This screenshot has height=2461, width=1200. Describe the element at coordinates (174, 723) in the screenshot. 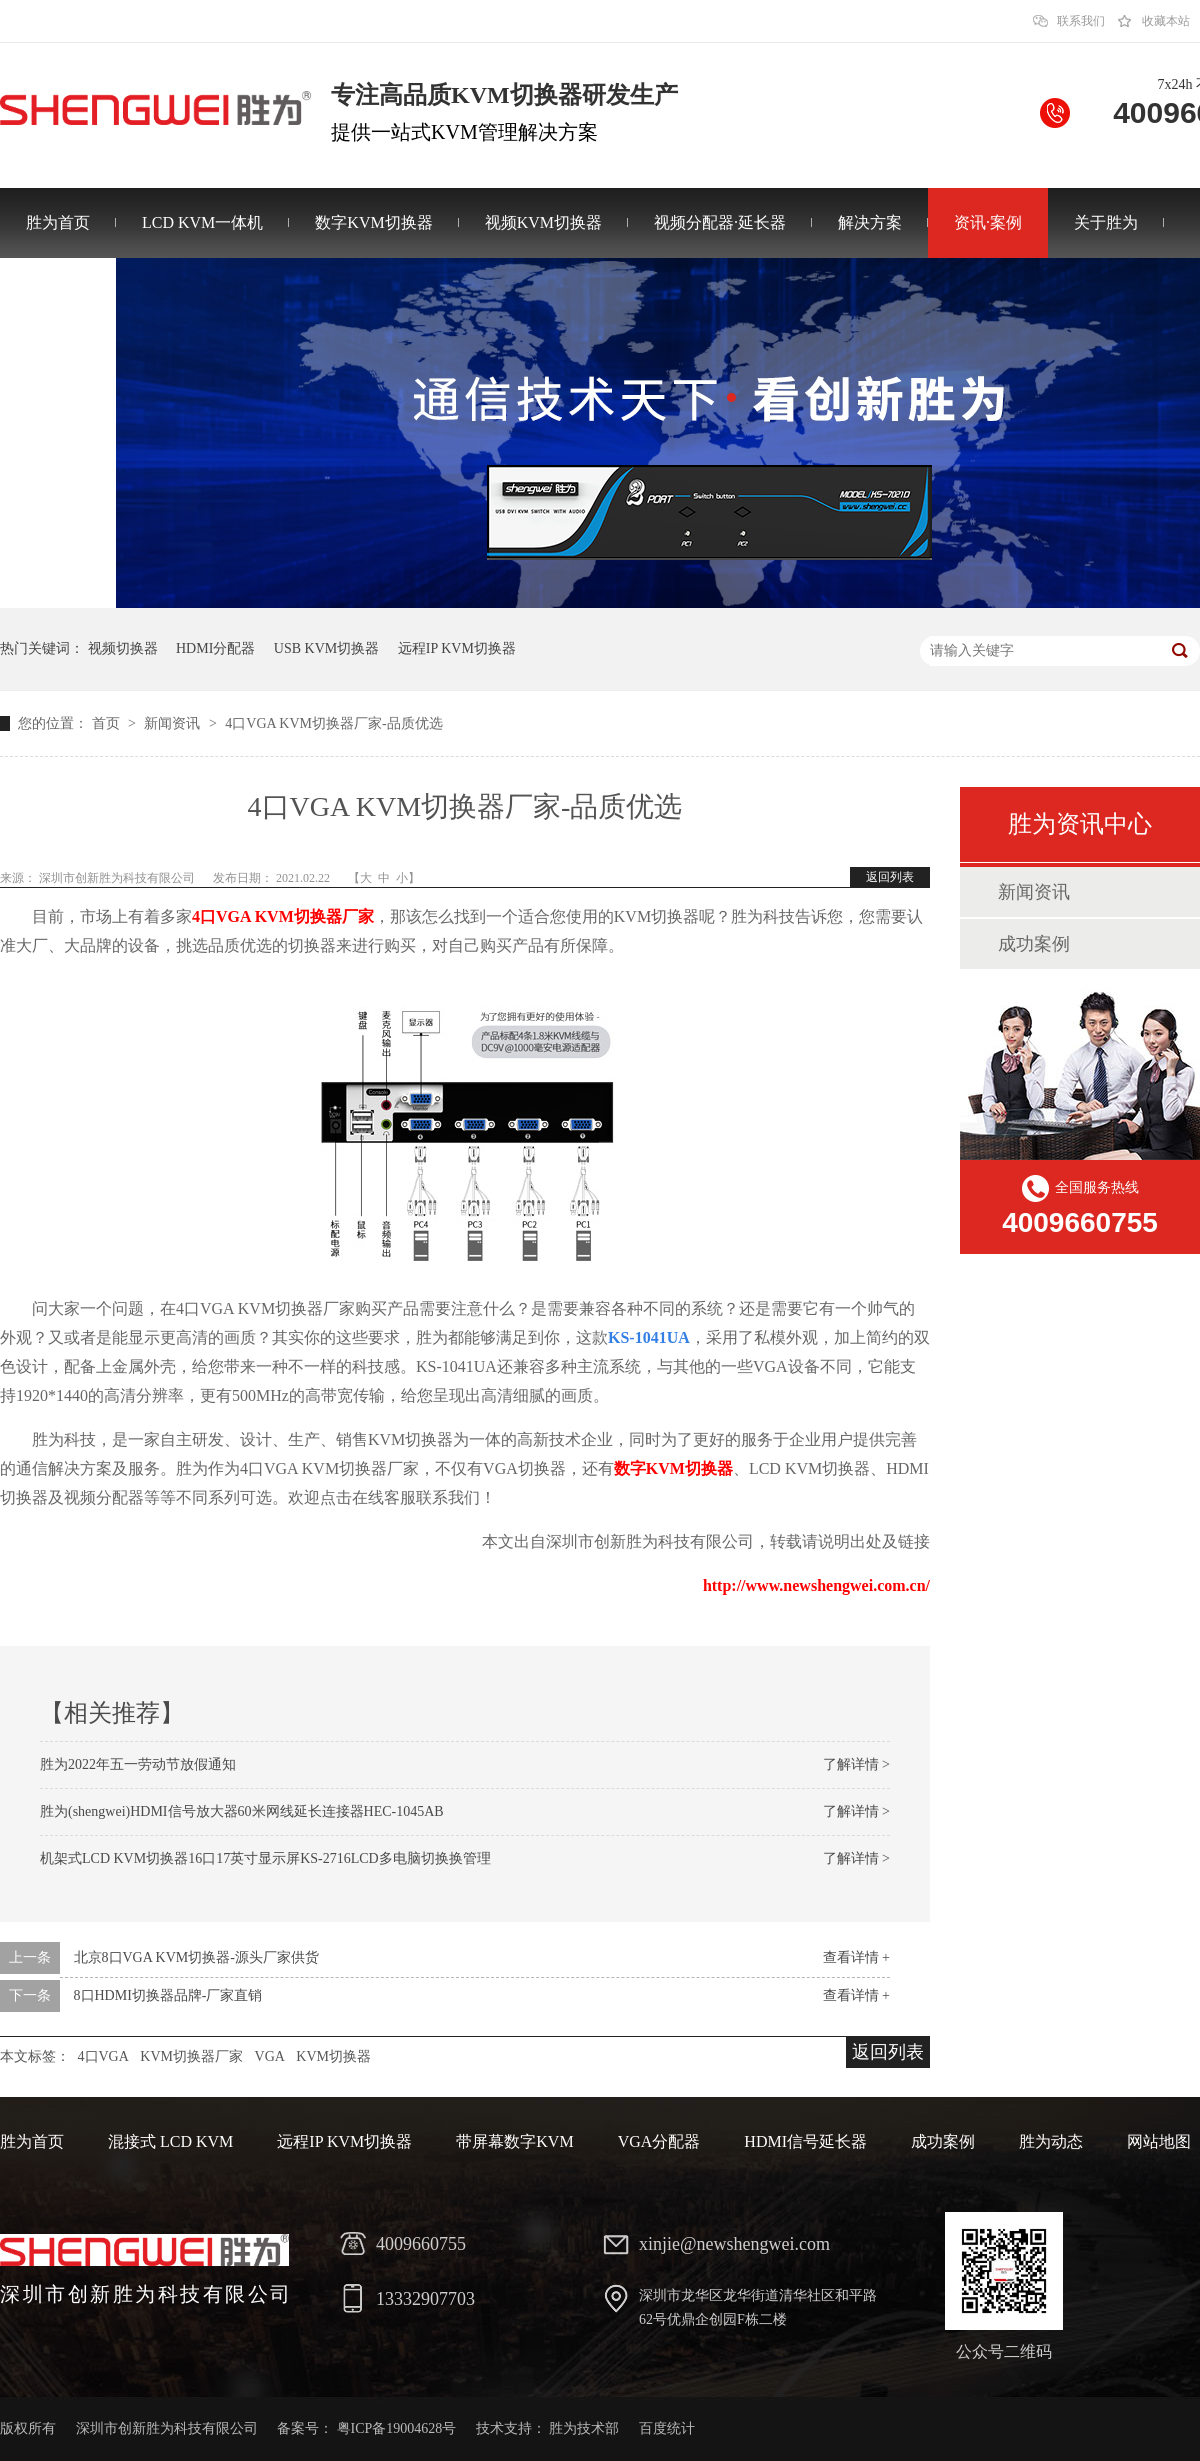

I see `新闻资讯` at that location.